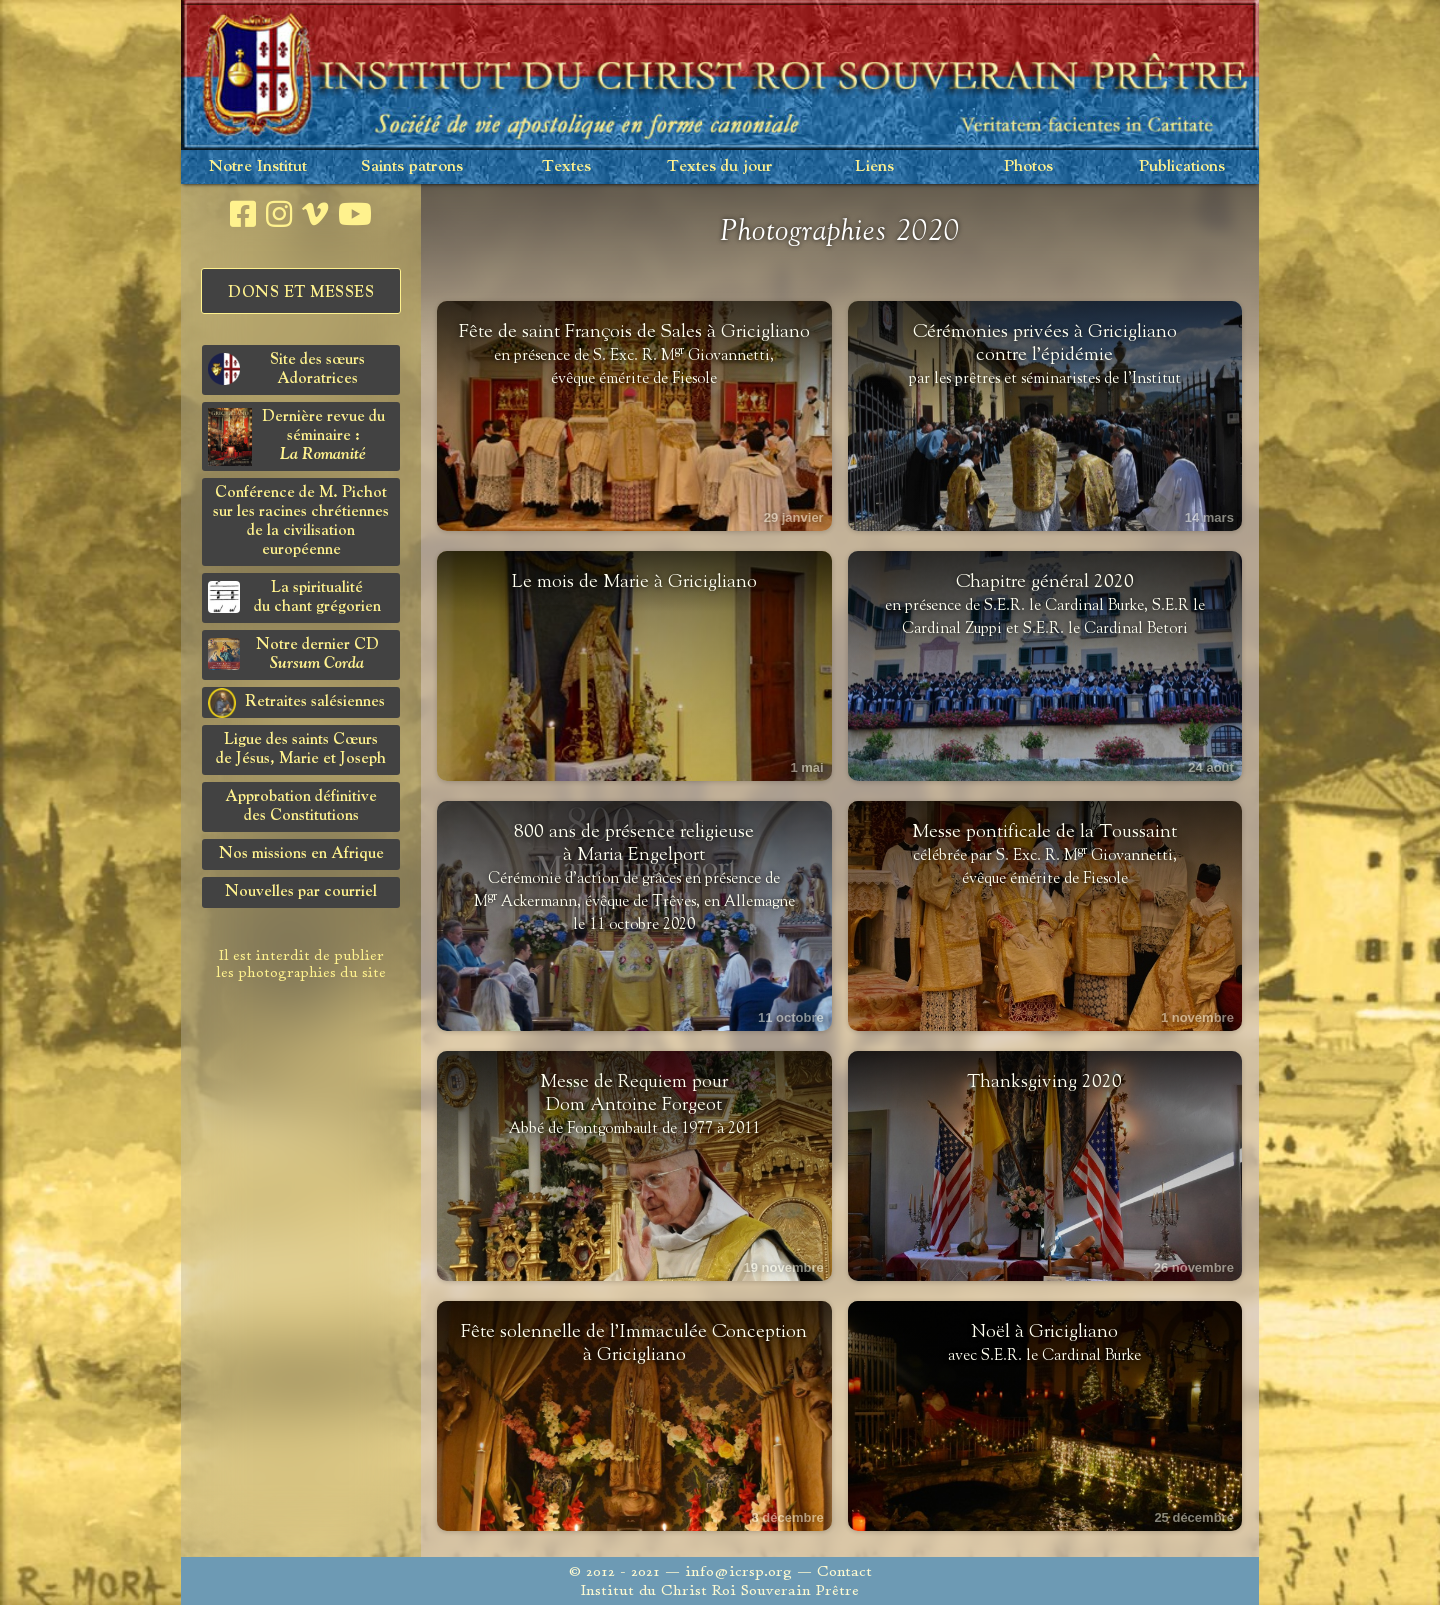  I want to click on Nouvelles par courriel, so click(301, 892).